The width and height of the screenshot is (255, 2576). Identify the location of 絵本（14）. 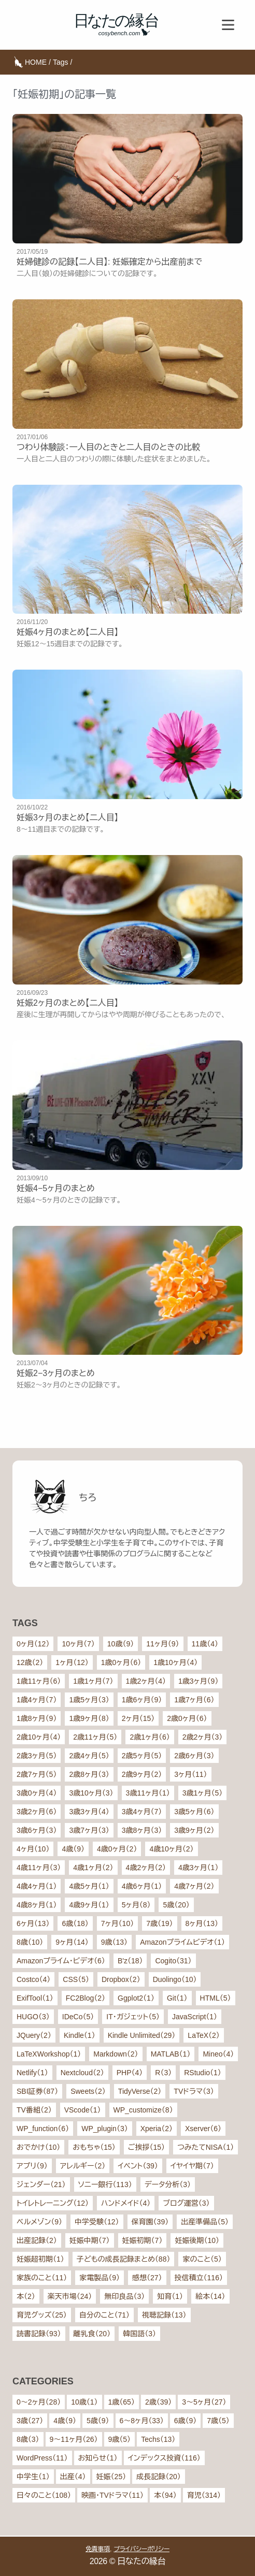
(210, 2296).